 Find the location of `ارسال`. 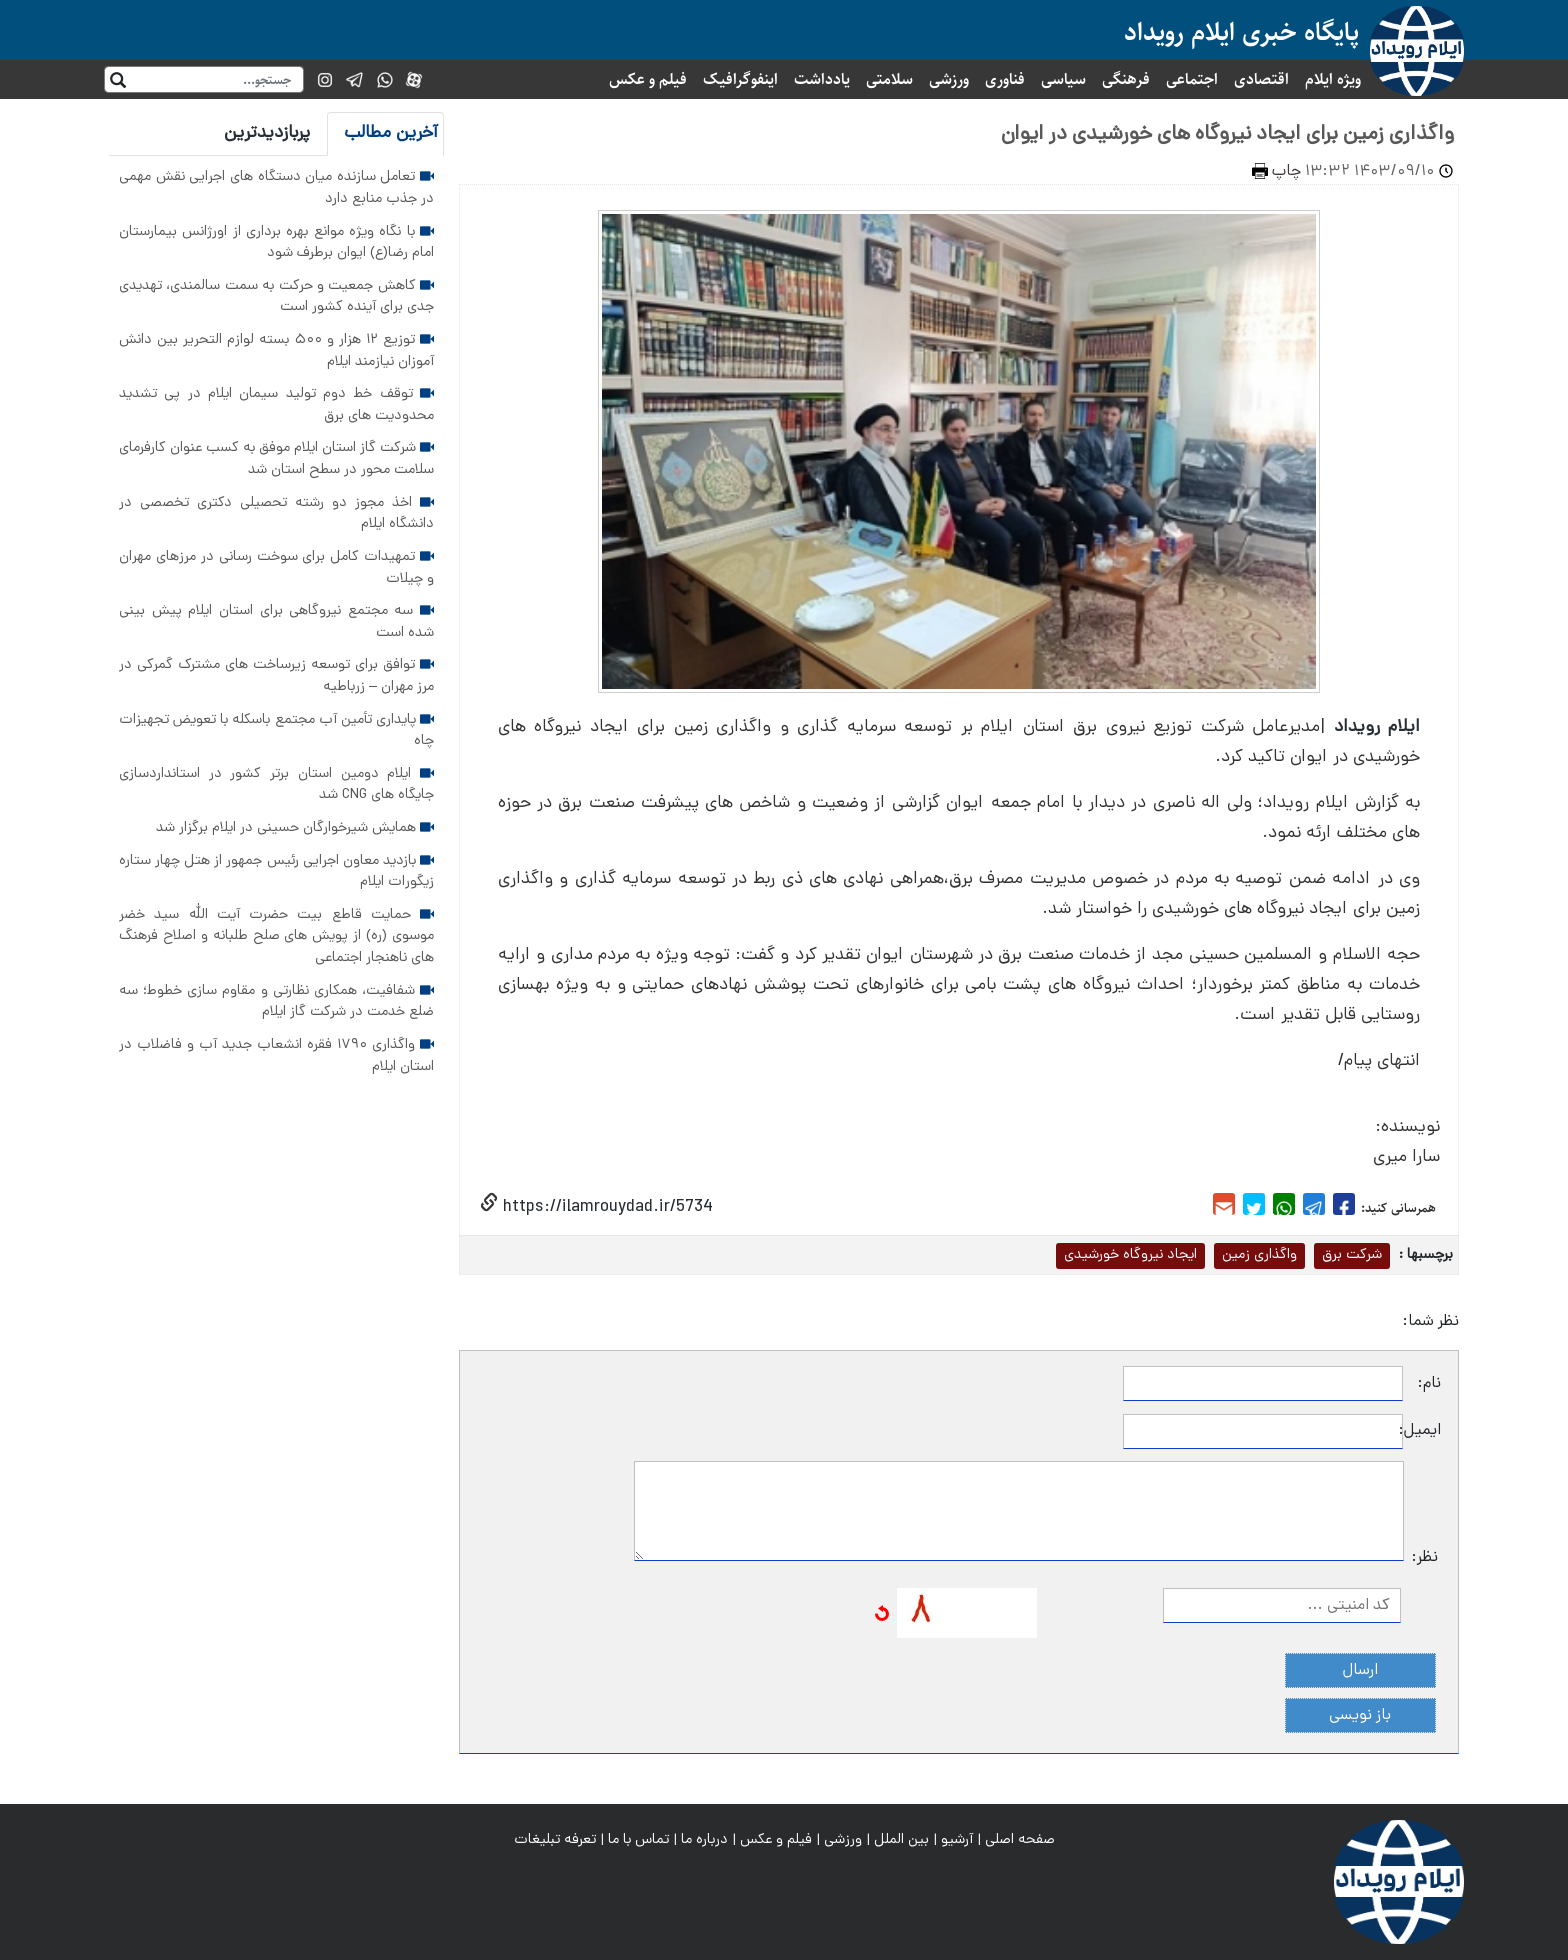

ارسال is located at coordinates (1360, 1671).